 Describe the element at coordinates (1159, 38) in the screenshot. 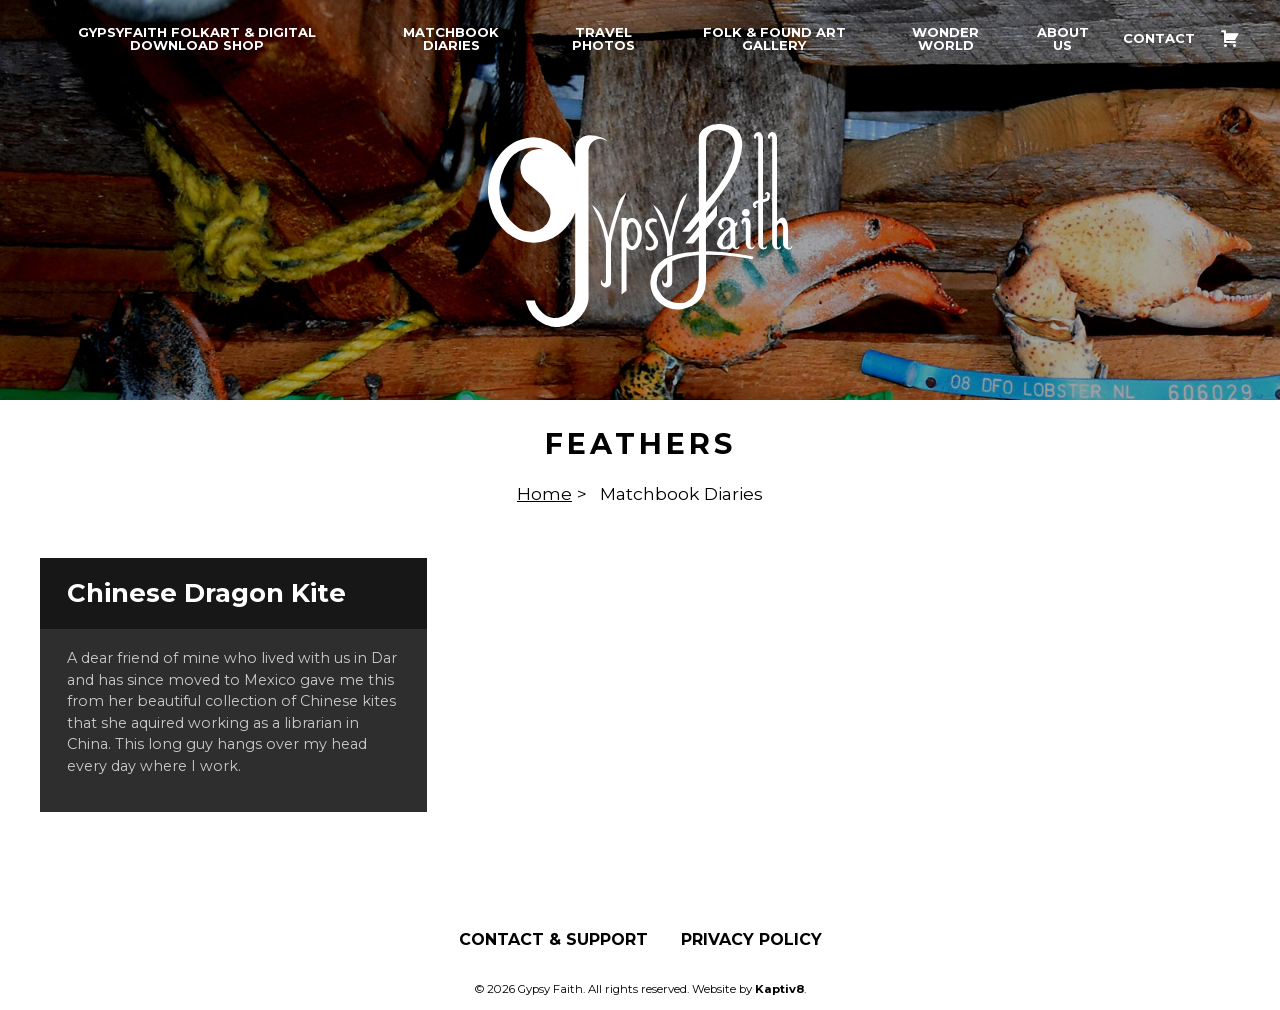

I see `Contact` at that location.